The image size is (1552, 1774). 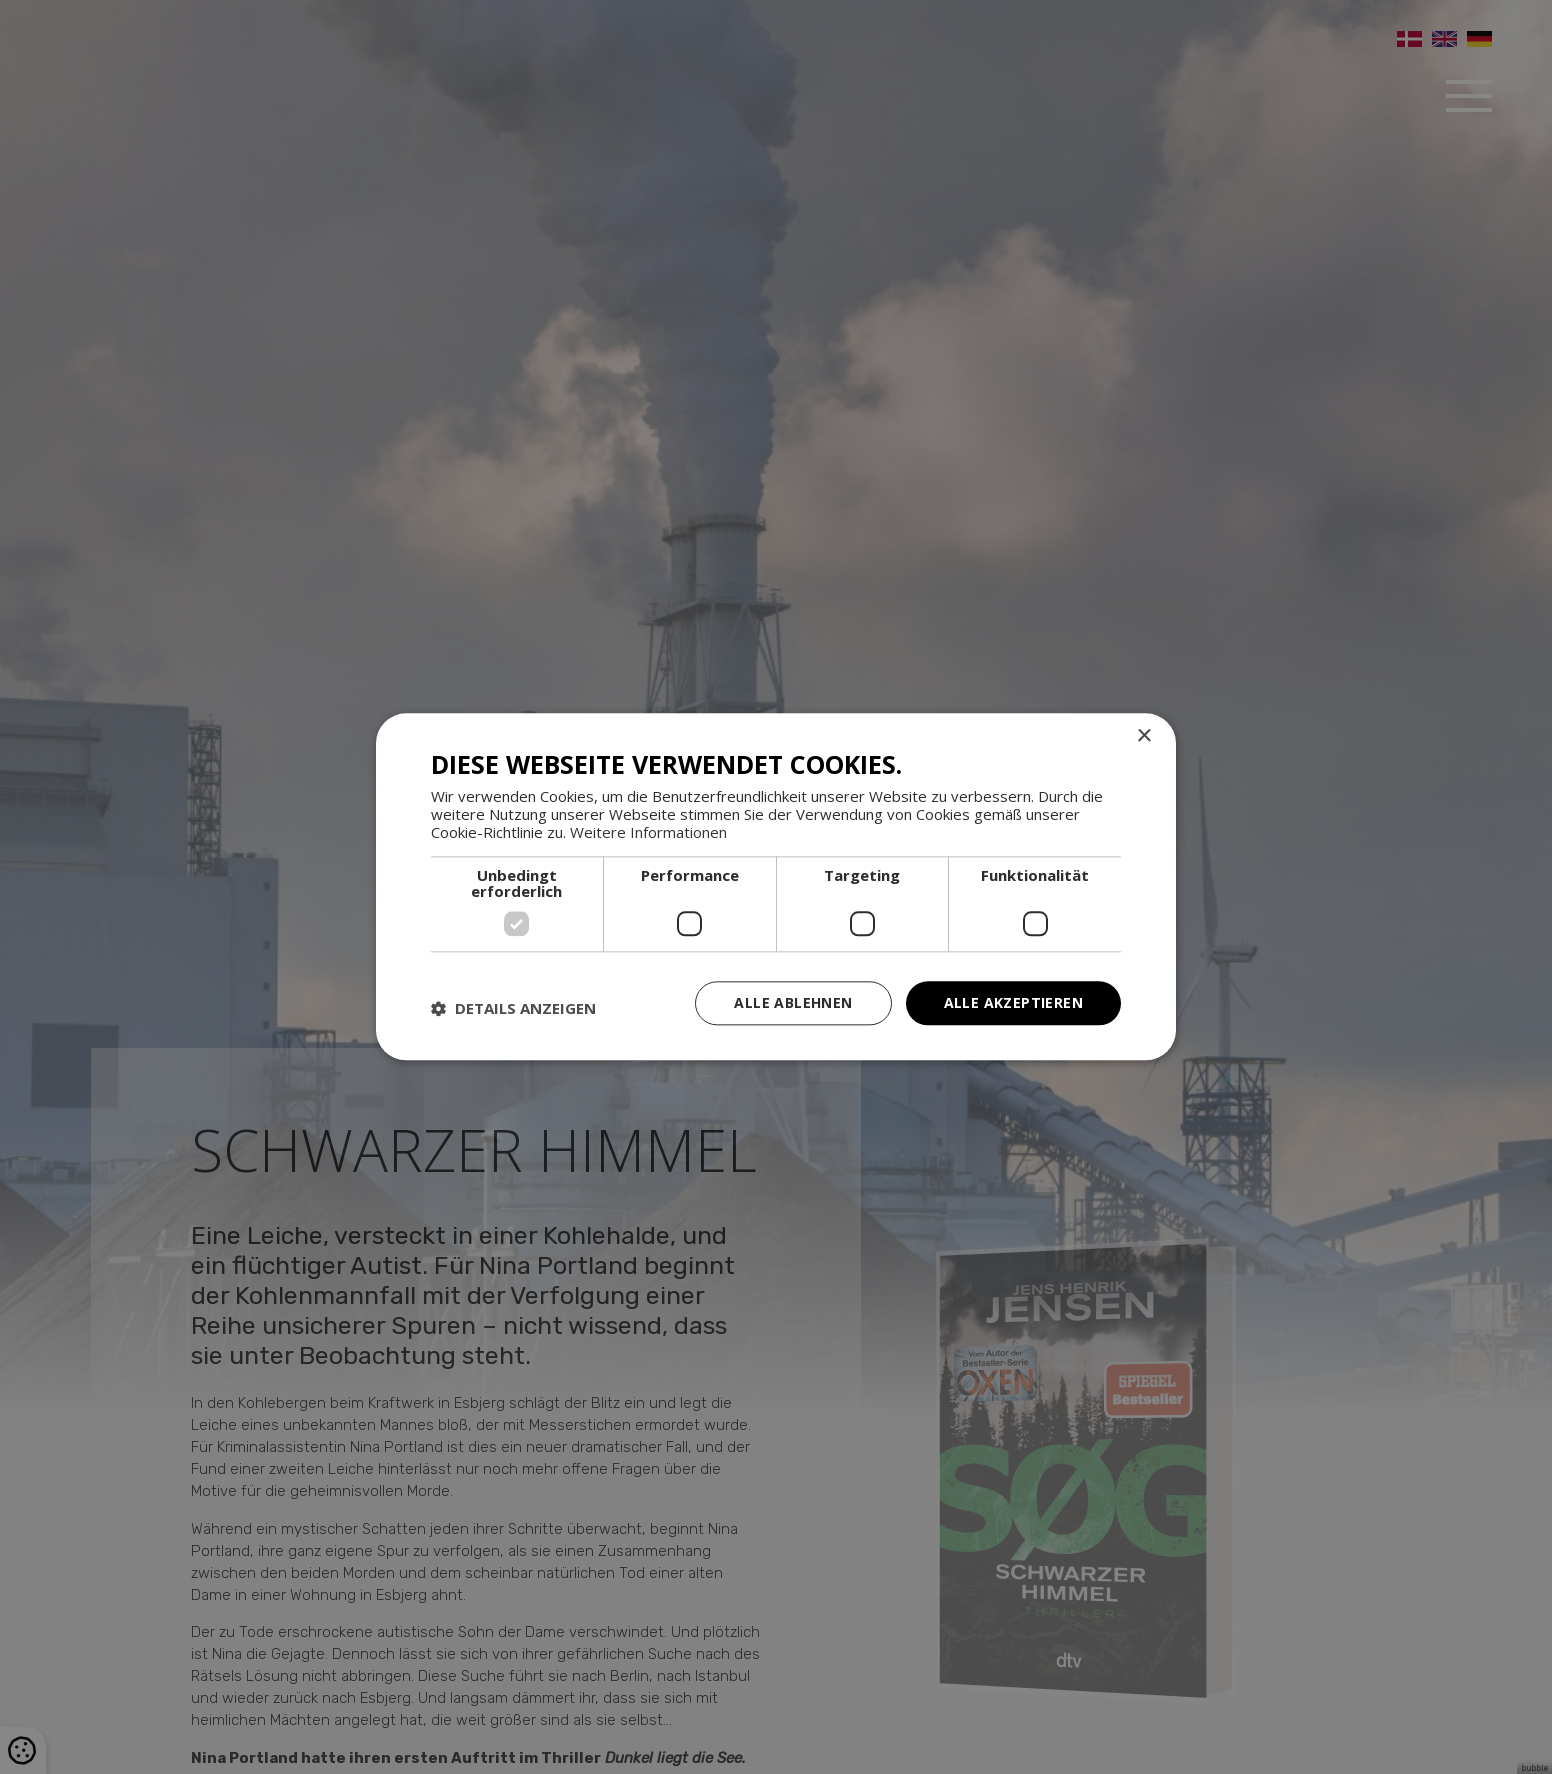 What do you see at coordinates (1013, 1002) in the screenshot?
I see `Alle akzeptieren [button]` at bounding box center [1013, 1002].